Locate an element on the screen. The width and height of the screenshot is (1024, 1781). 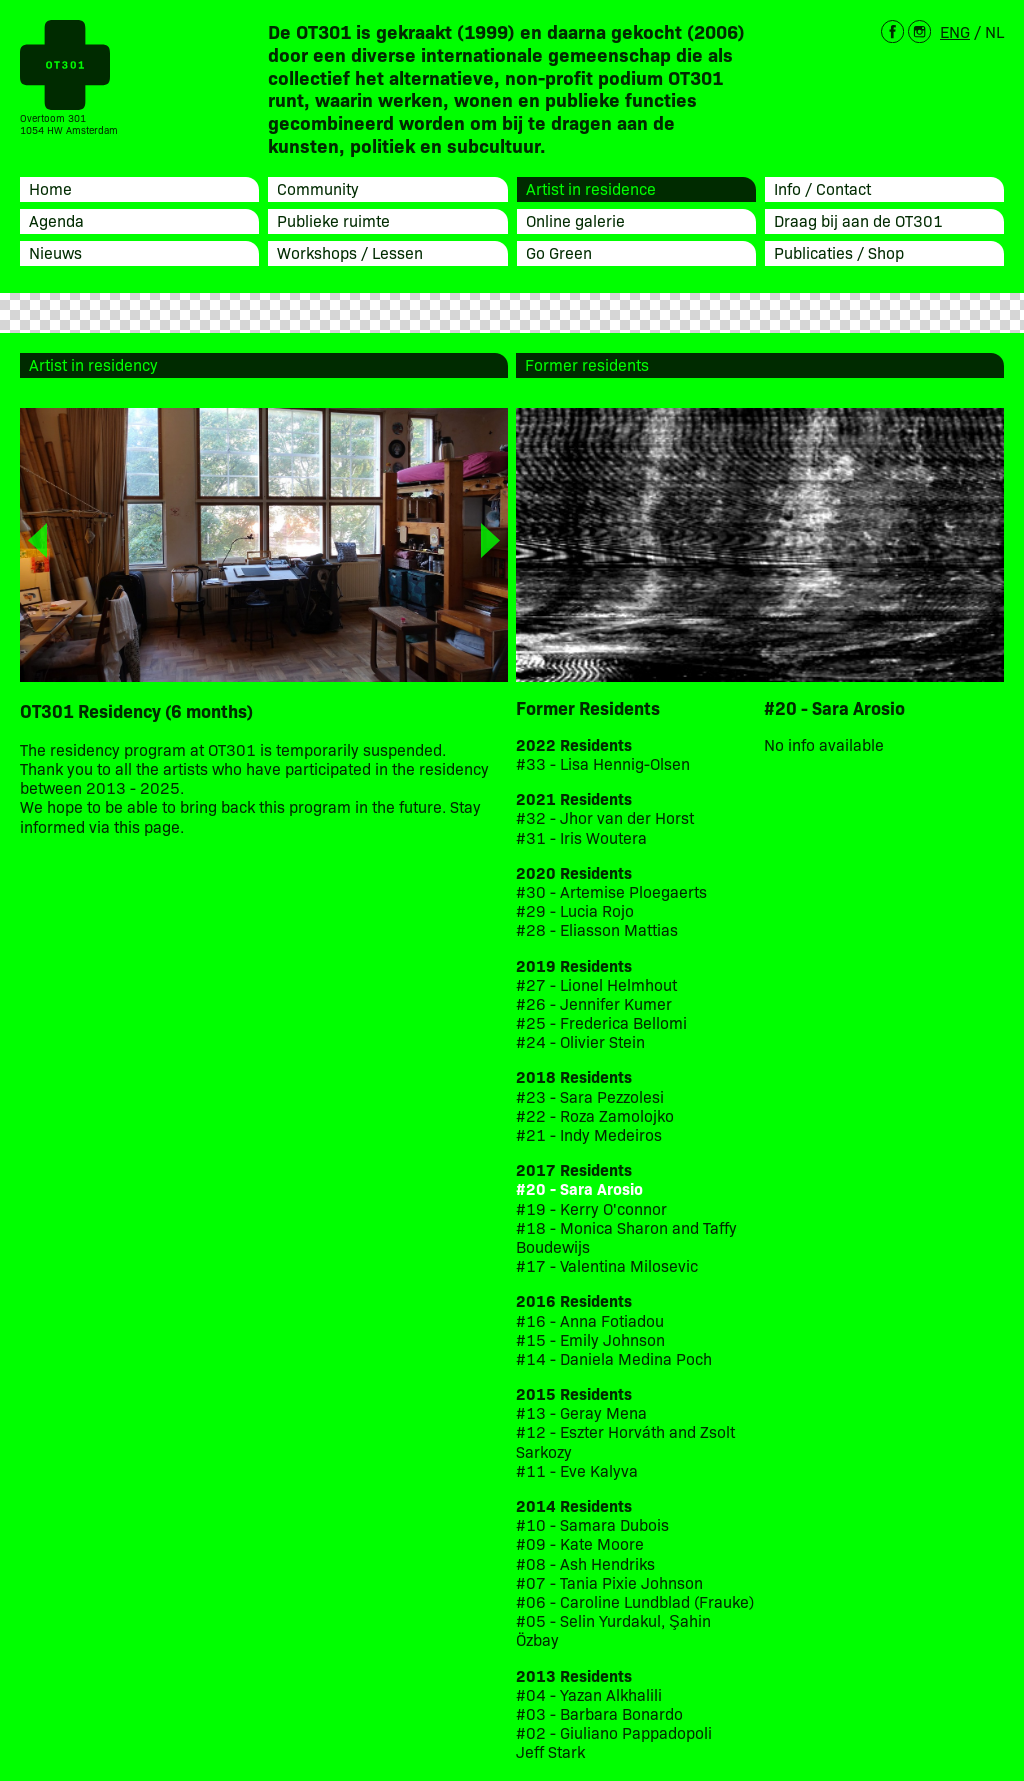
Workshops / Lessen is located at coordinates (350, 252).